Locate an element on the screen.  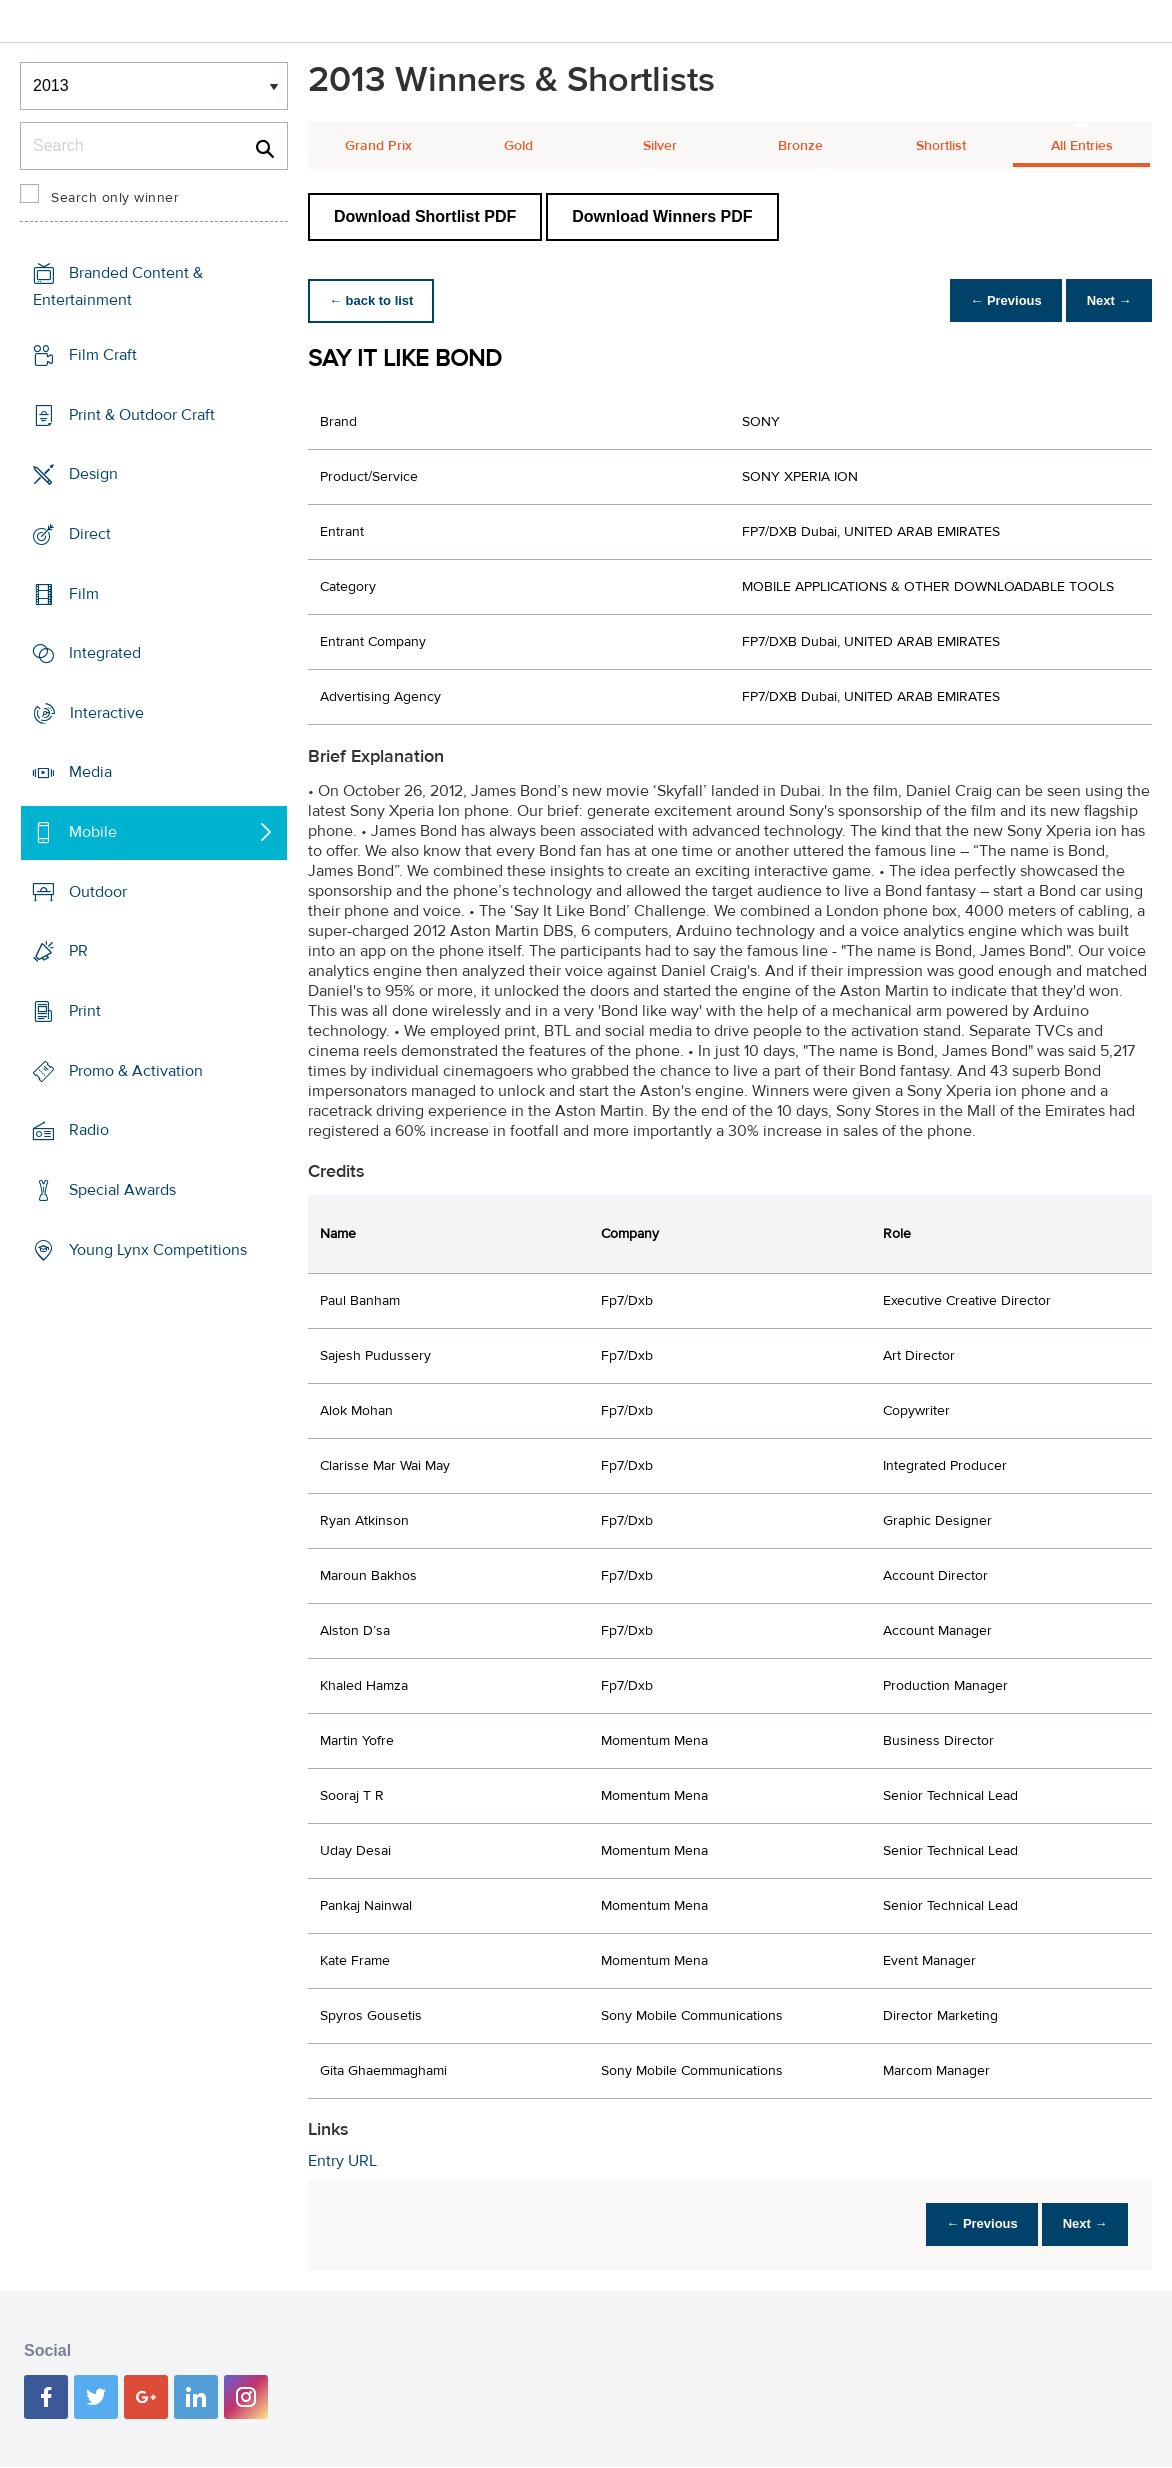
Film is located at coordinates (84, 593).